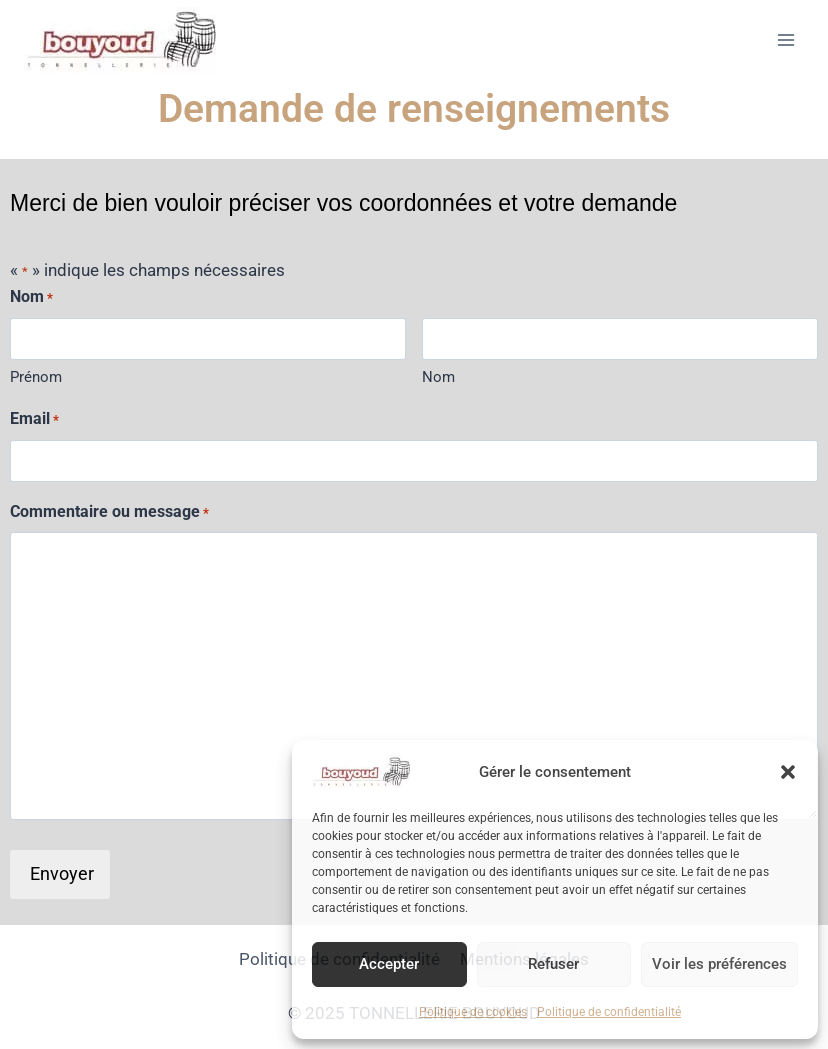  What do you see at coordinates (109, 513) in the screenshot?
I see `Commentaire ou message` at bounding box center [109, 513].